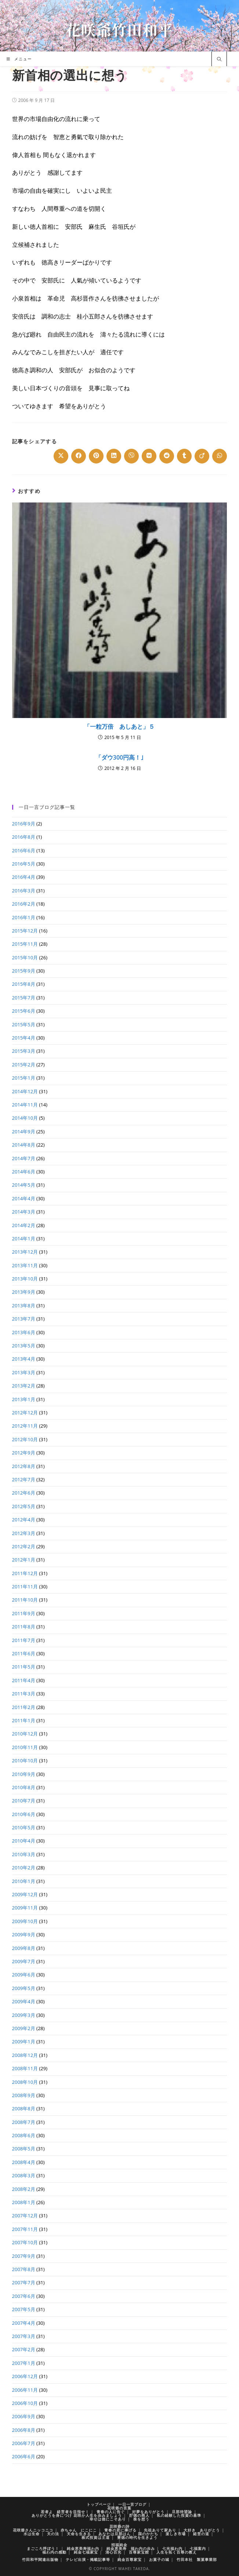  Describe the element at coordinates (23, 1318) in the screenshot. I see `2013年7月` at that location.